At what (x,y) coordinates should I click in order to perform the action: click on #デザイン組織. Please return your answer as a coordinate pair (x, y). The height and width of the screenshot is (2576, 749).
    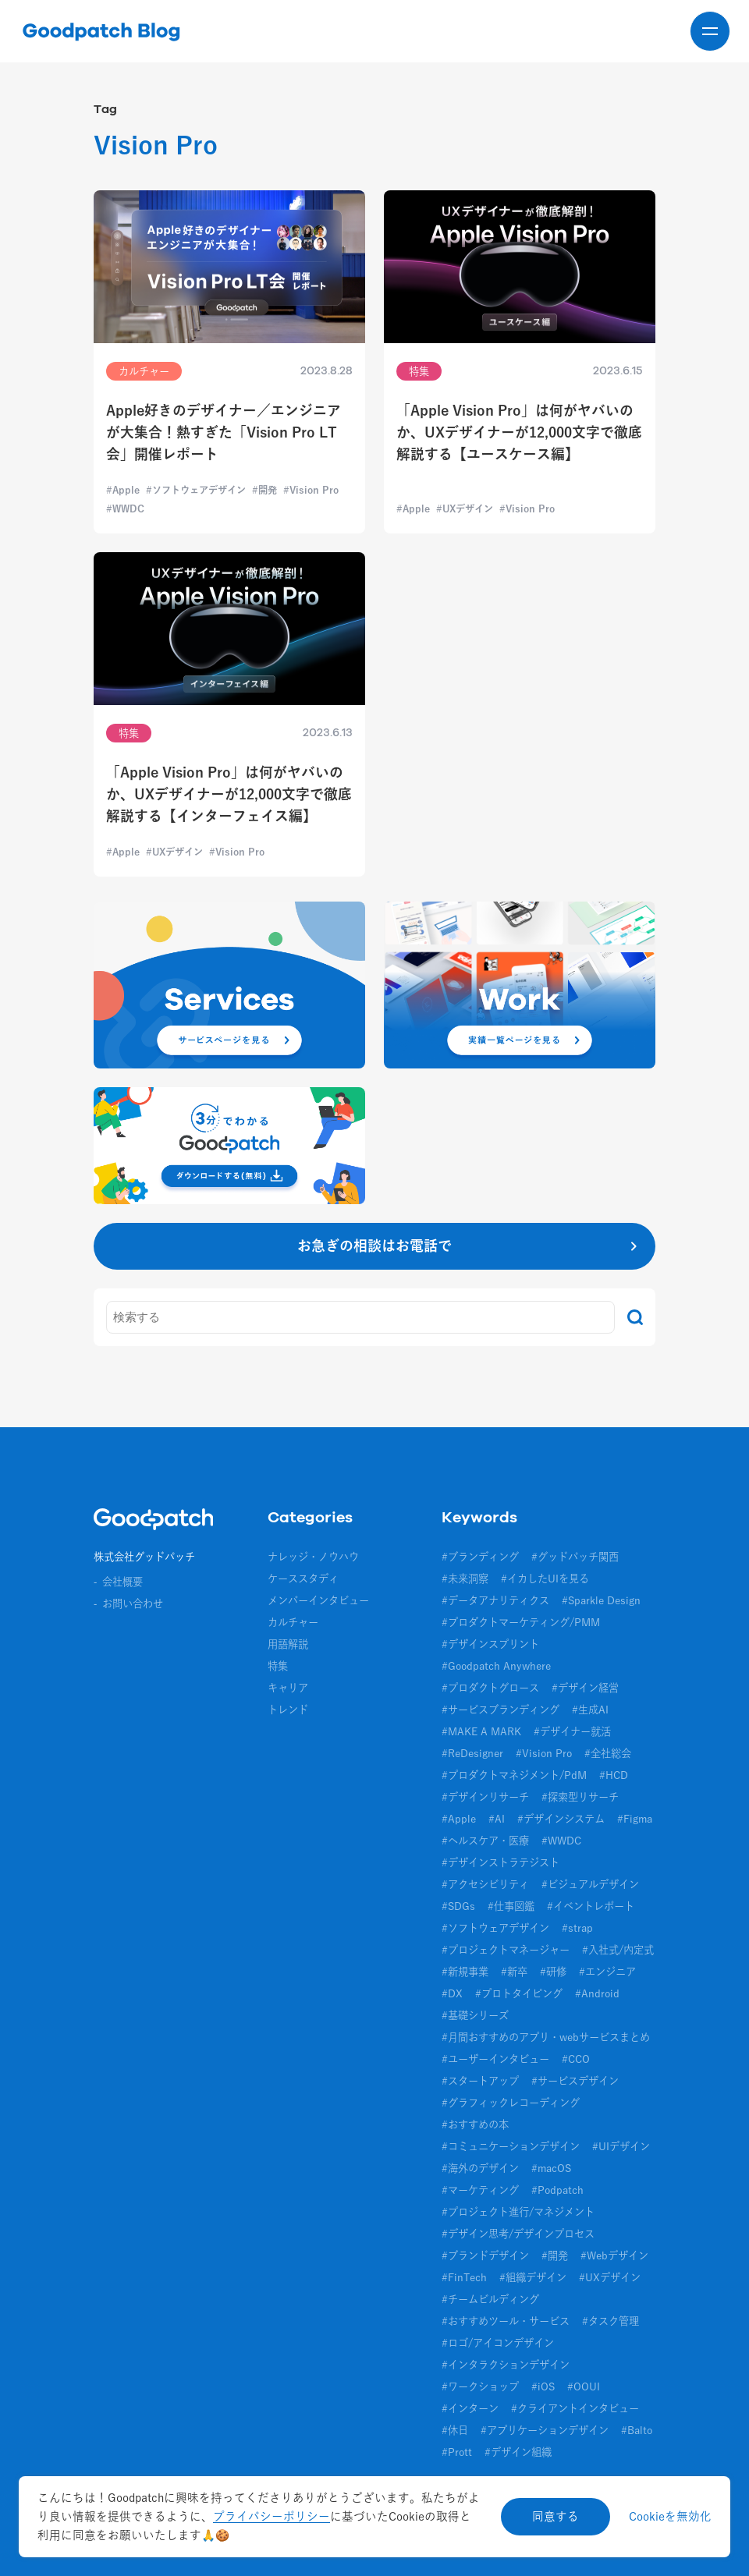
    Looking at the image, I should click on (518, 2452).